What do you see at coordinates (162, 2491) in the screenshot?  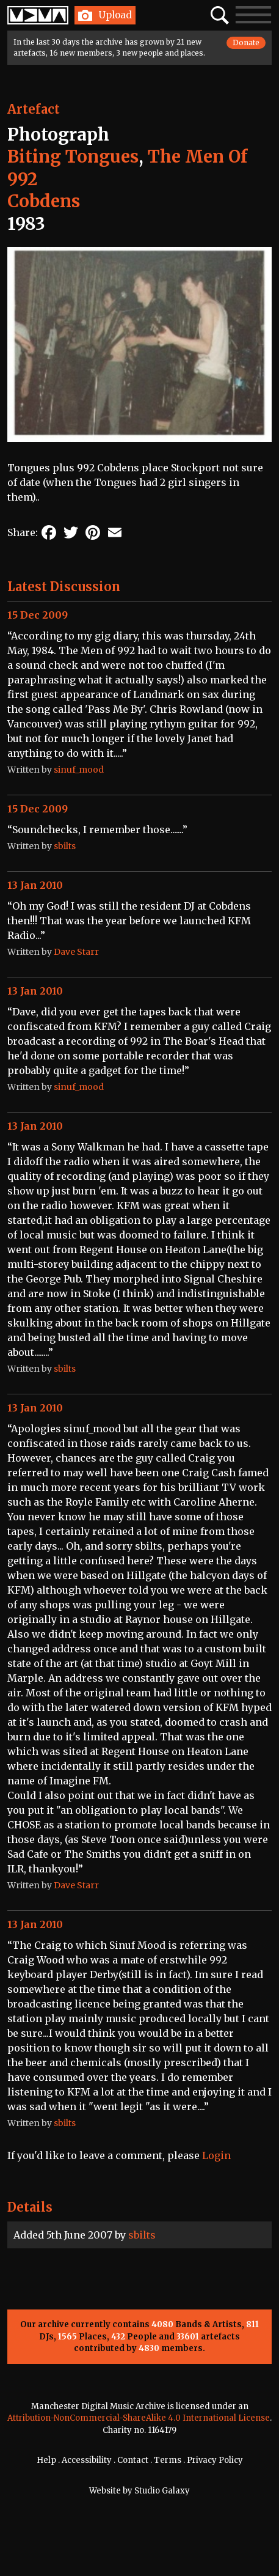 I see `Studio Galaxy` at bounding box center [162, 2491].